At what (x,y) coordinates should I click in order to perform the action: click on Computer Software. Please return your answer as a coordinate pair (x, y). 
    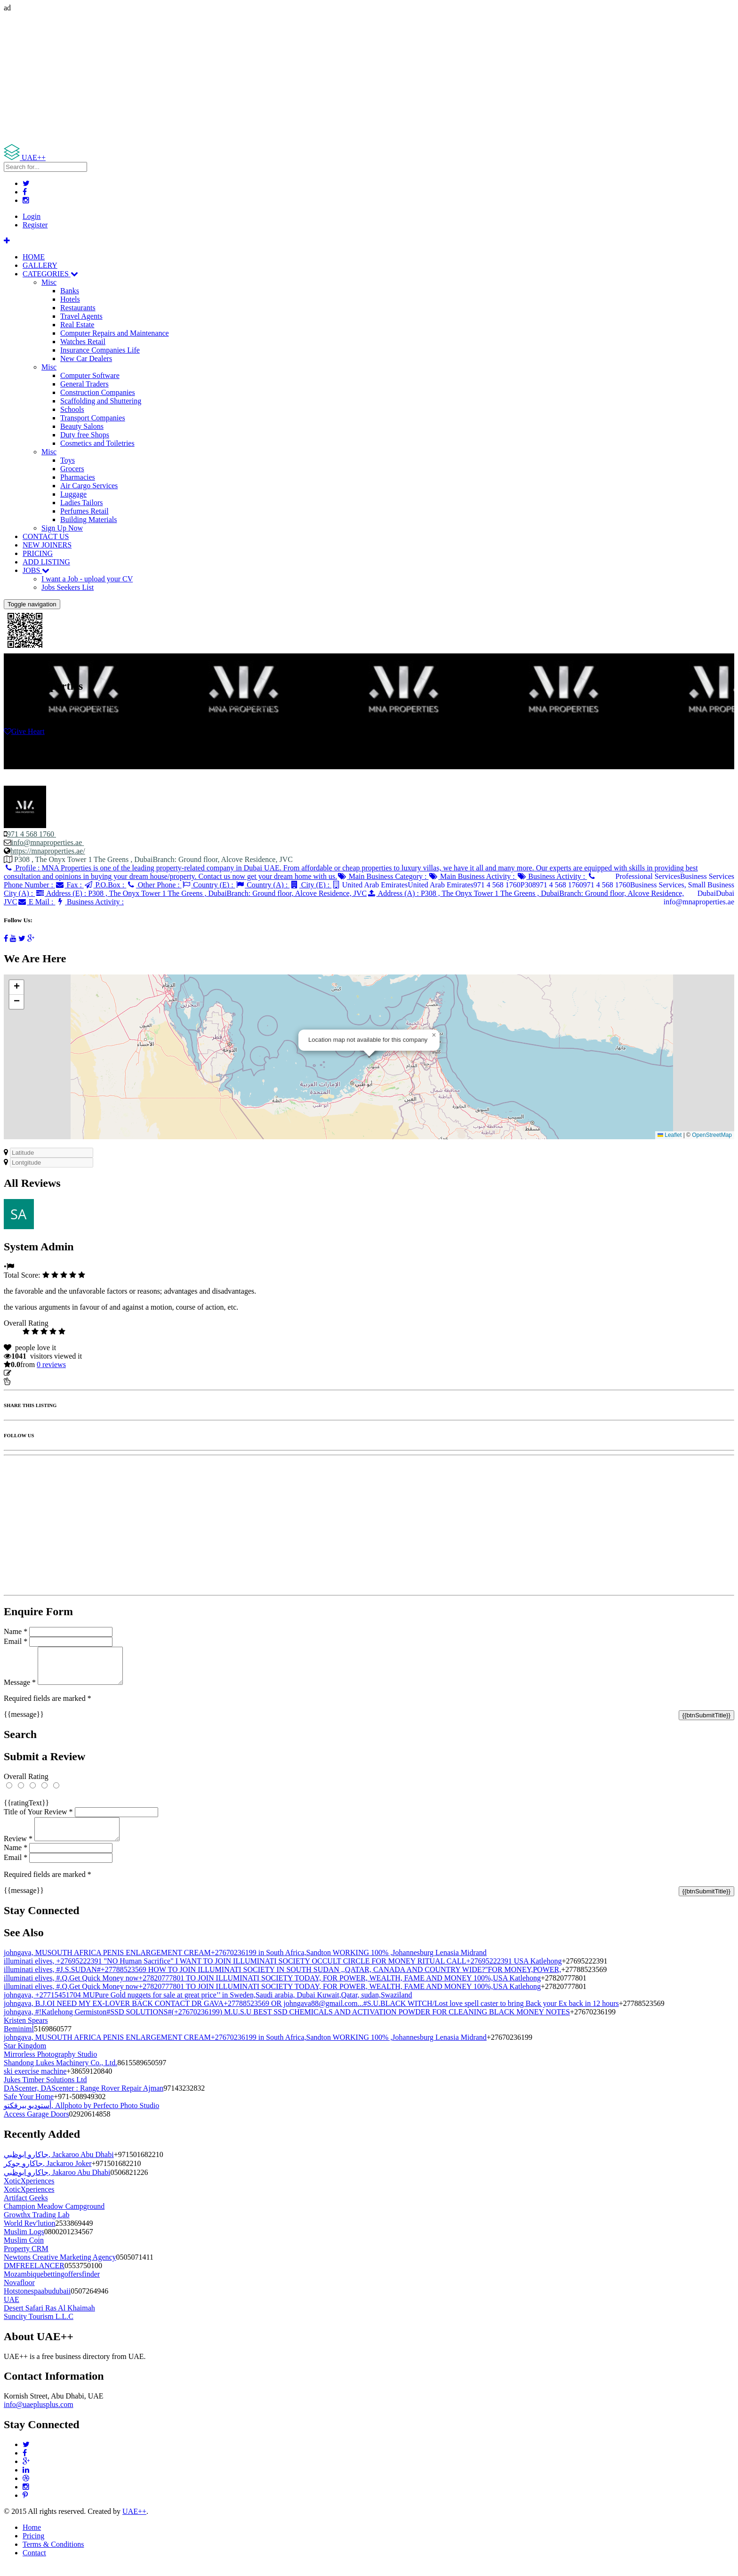
    Looking at the image, I should click on (90, 375).